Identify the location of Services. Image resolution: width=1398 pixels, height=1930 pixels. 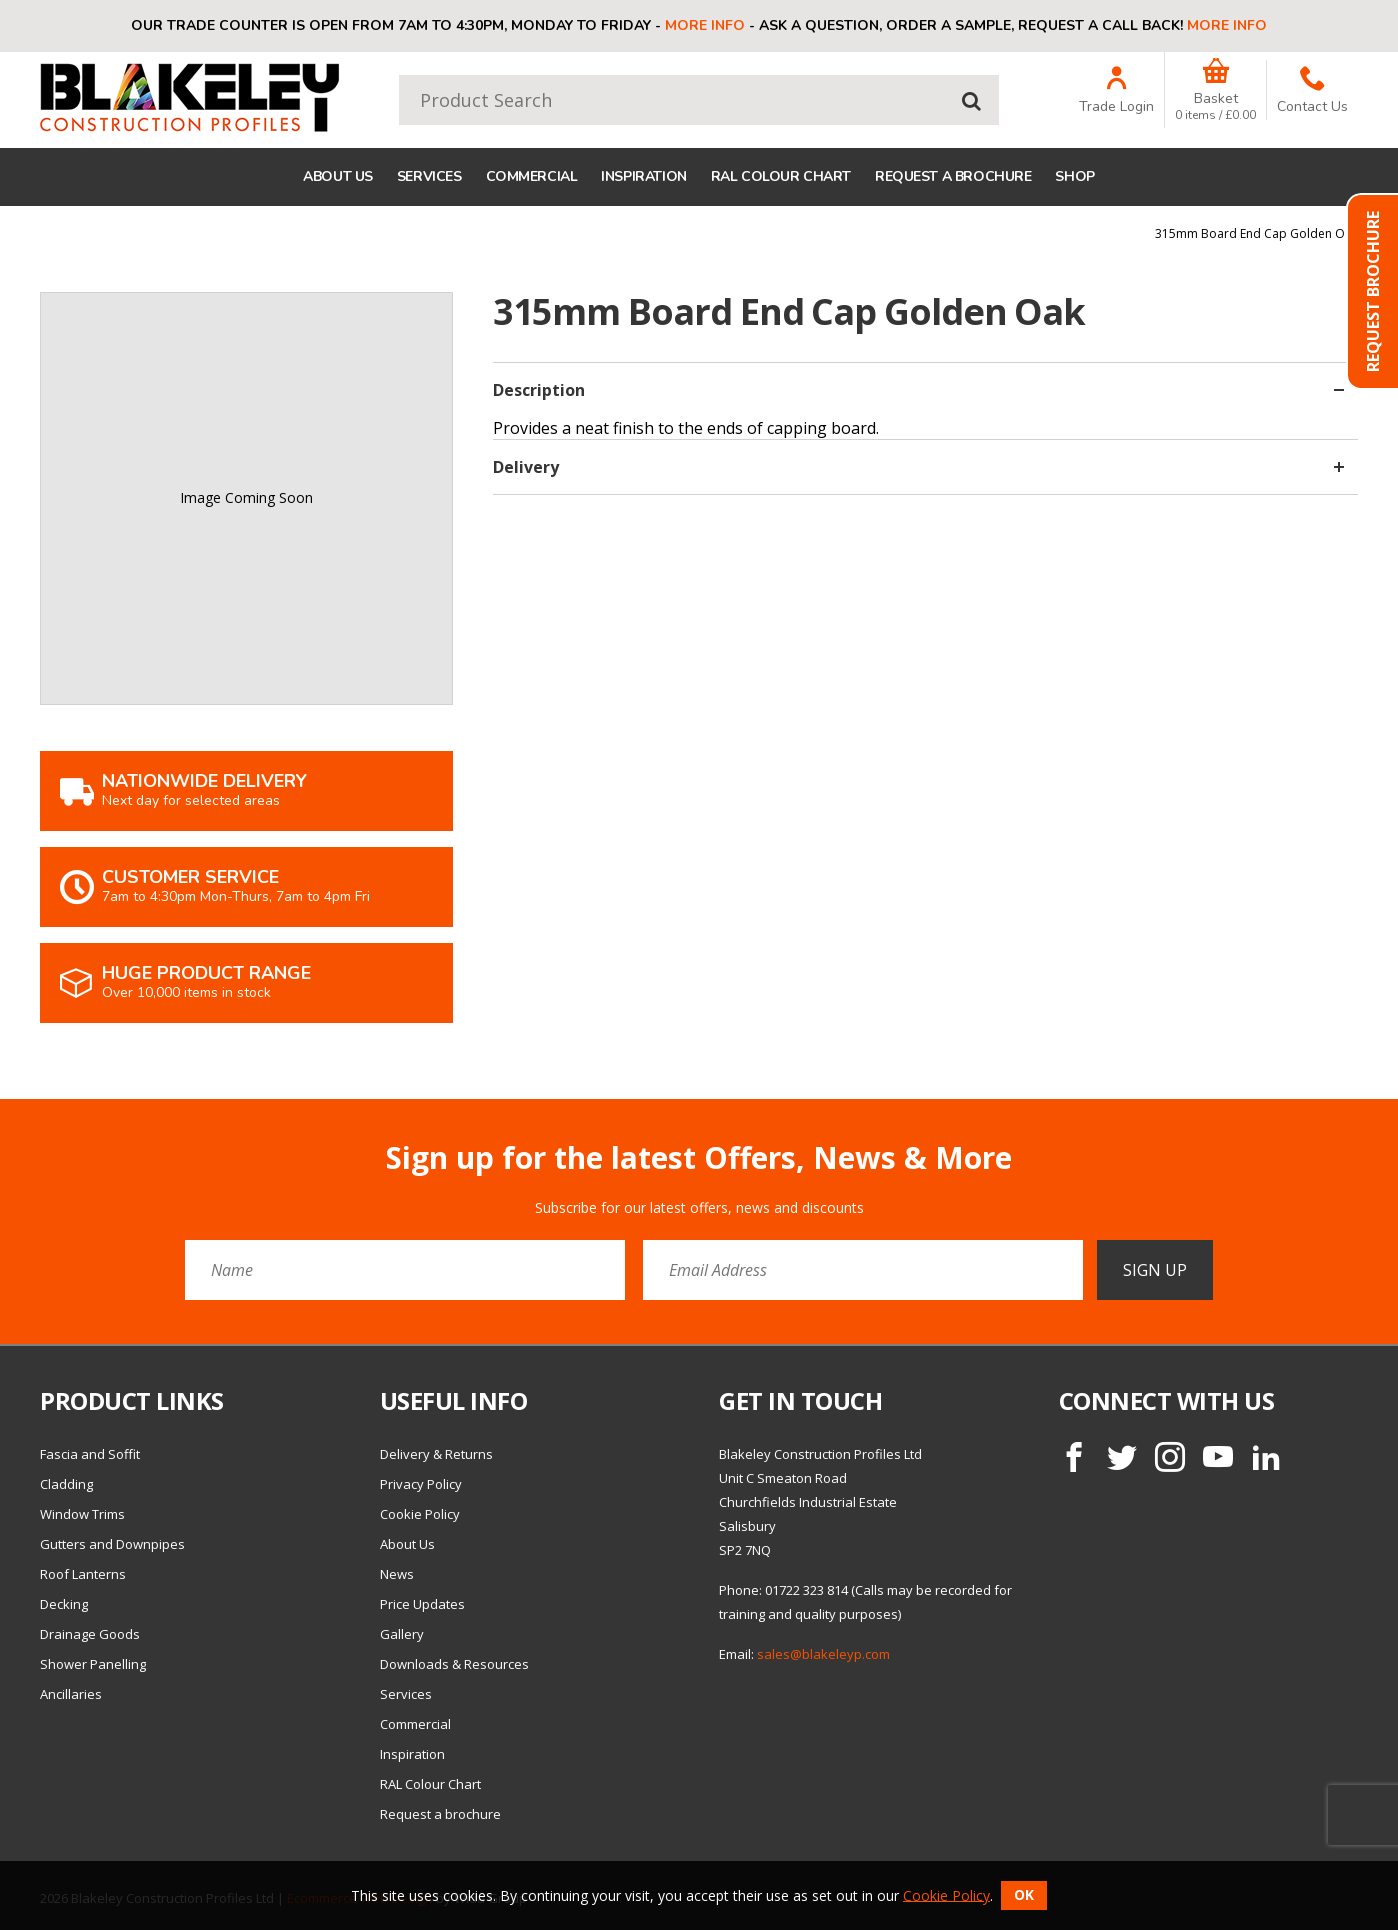
(429, 176).